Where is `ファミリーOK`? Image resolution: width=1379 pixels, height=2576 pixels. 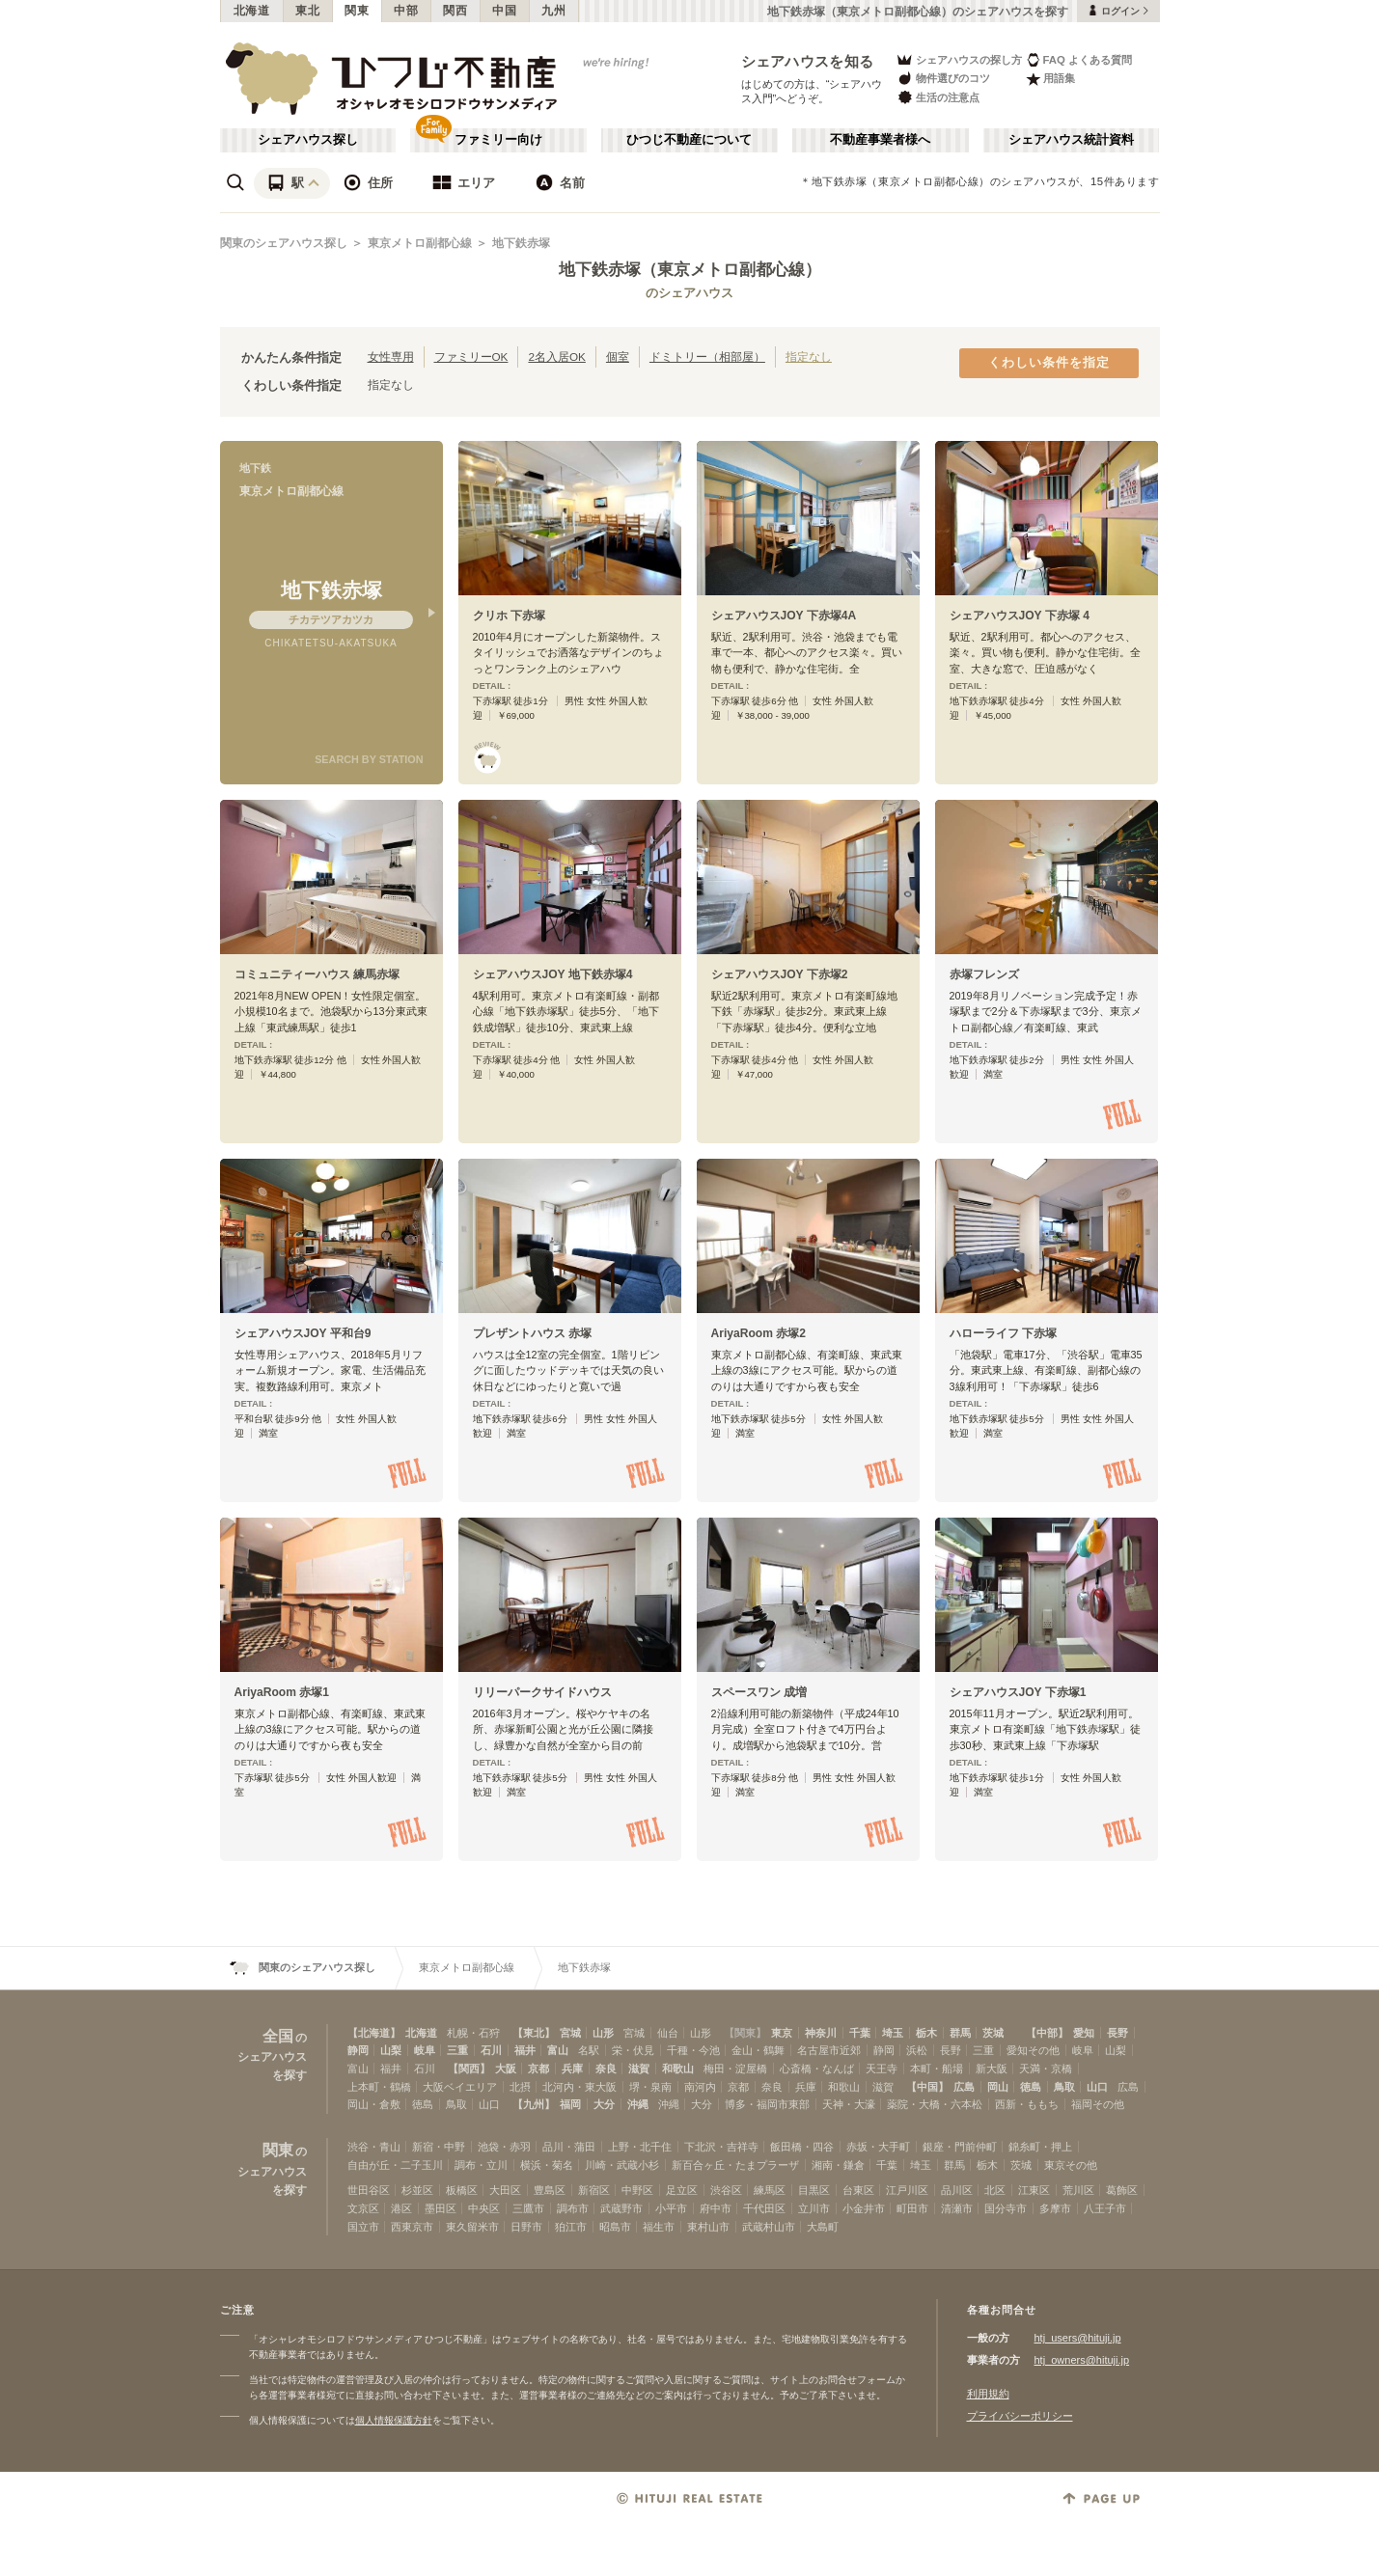 ファミリーOK is located at coordinates (471, 356).